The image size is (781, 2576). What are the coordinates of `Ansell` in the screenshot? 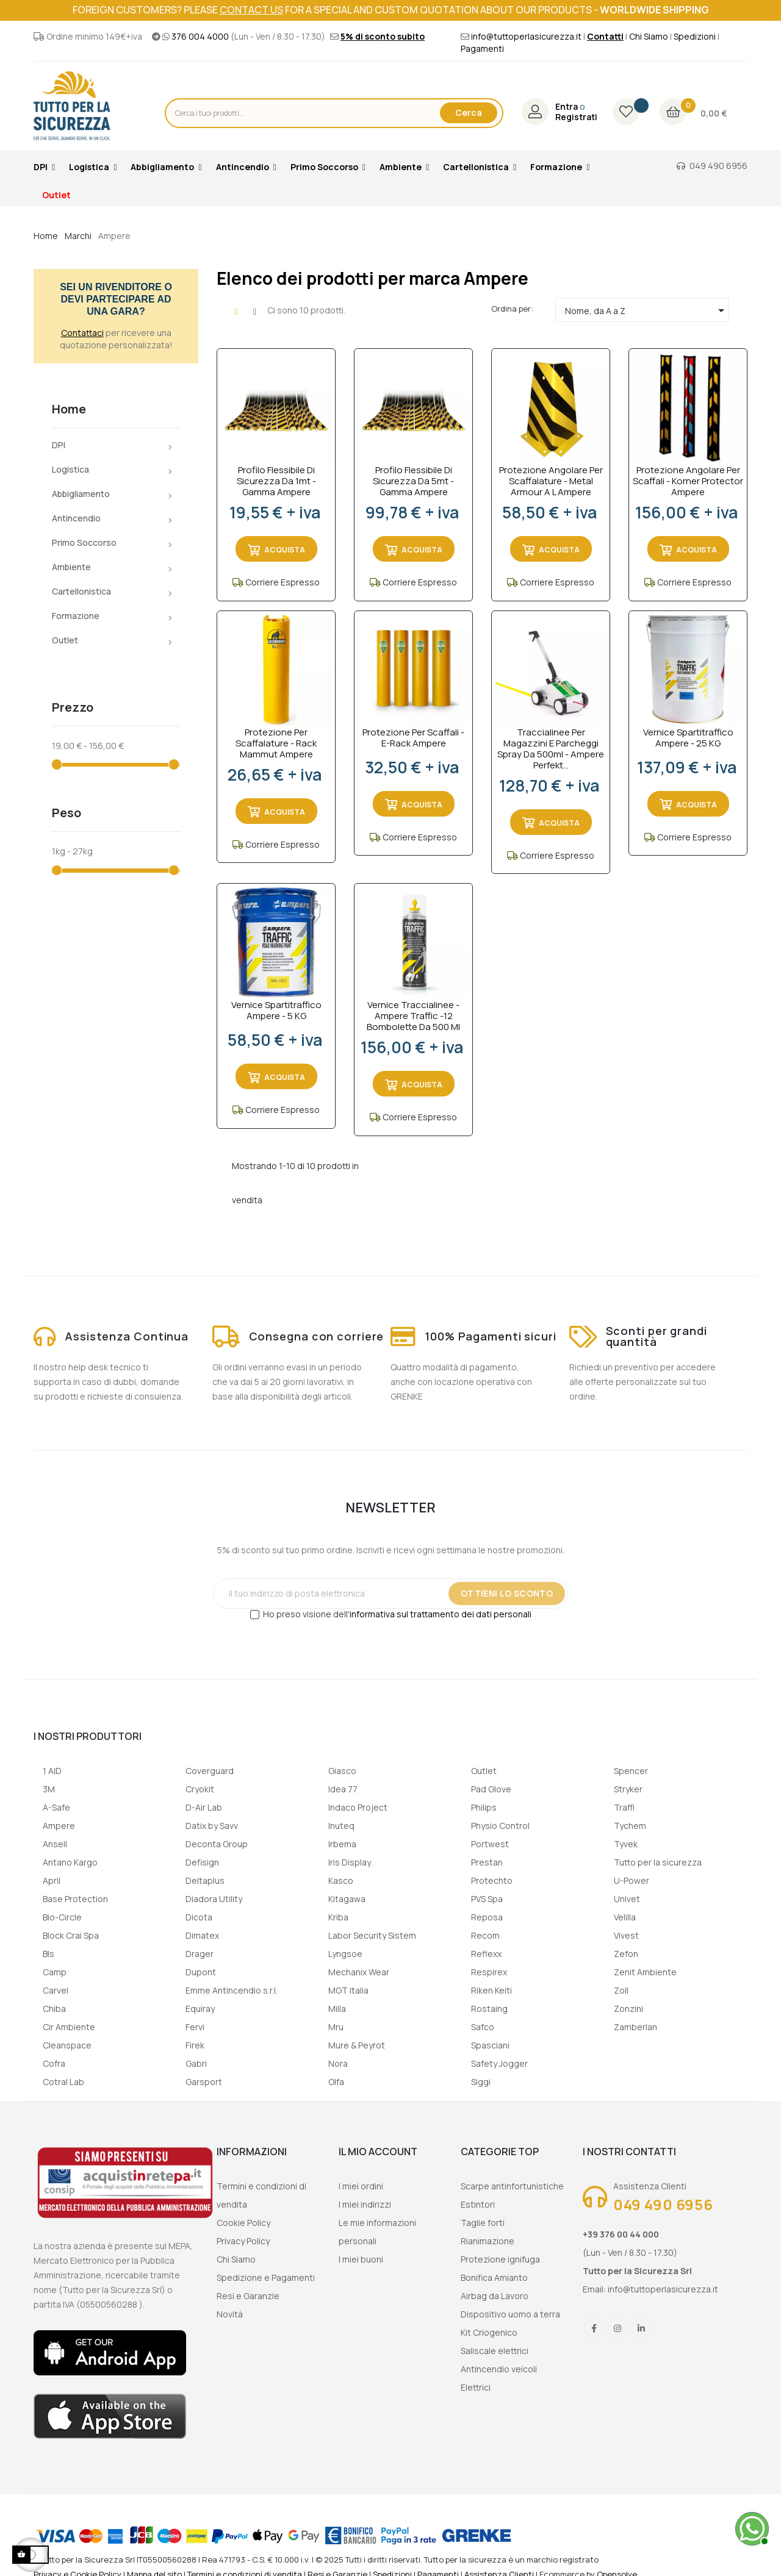 It's located at (55, 1844).